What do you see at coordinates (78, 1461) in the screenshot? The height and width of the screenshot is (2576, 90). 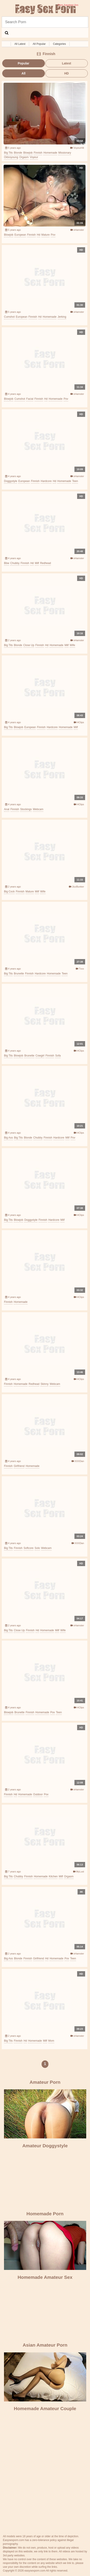 I see `XXXDan` at bounding box center [78, 1461].